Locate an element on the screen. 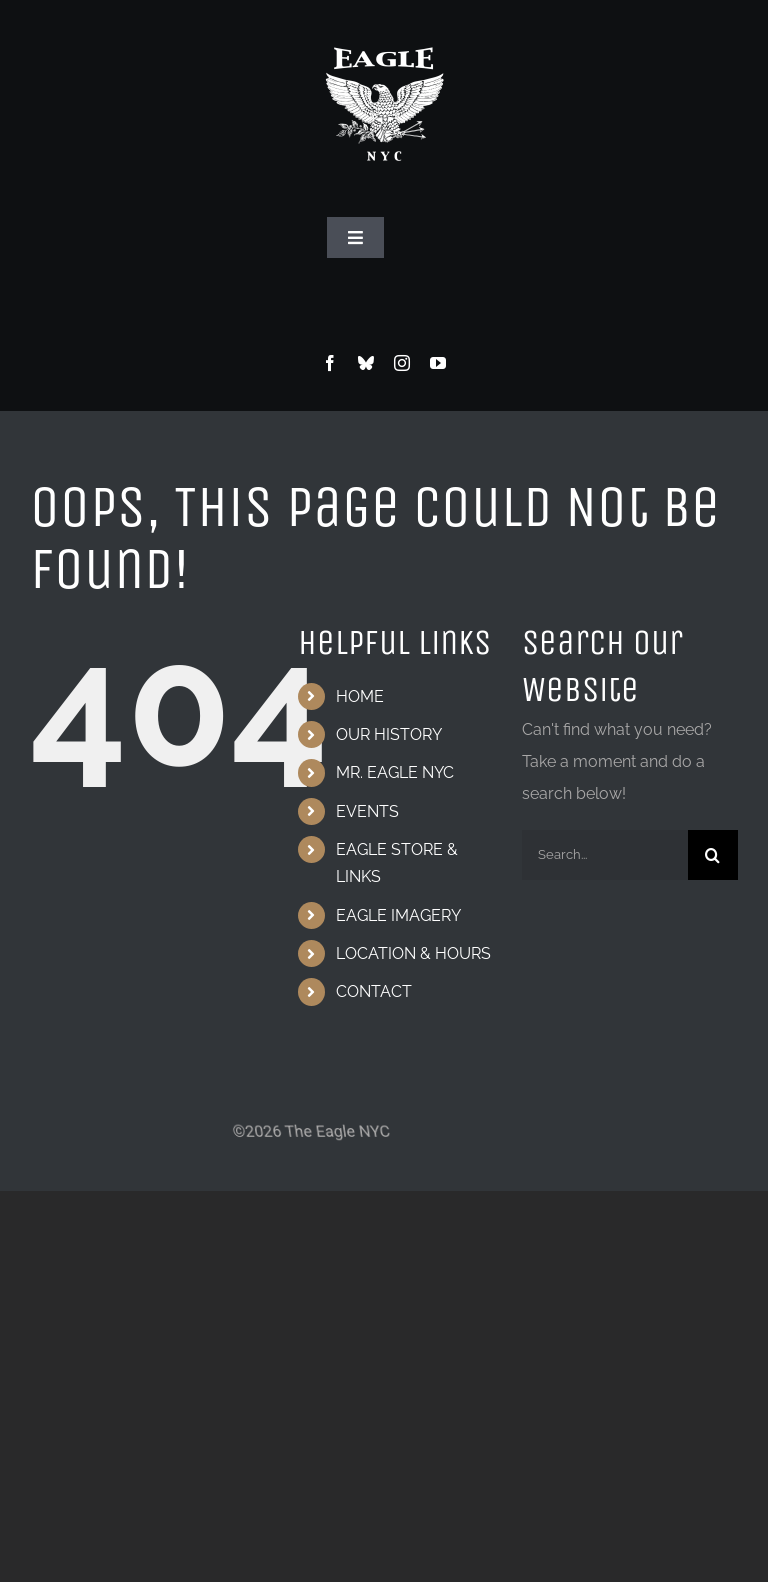 This screenshot has height=1582, width=768. [bluesky] is located at coordinates (366, 363).